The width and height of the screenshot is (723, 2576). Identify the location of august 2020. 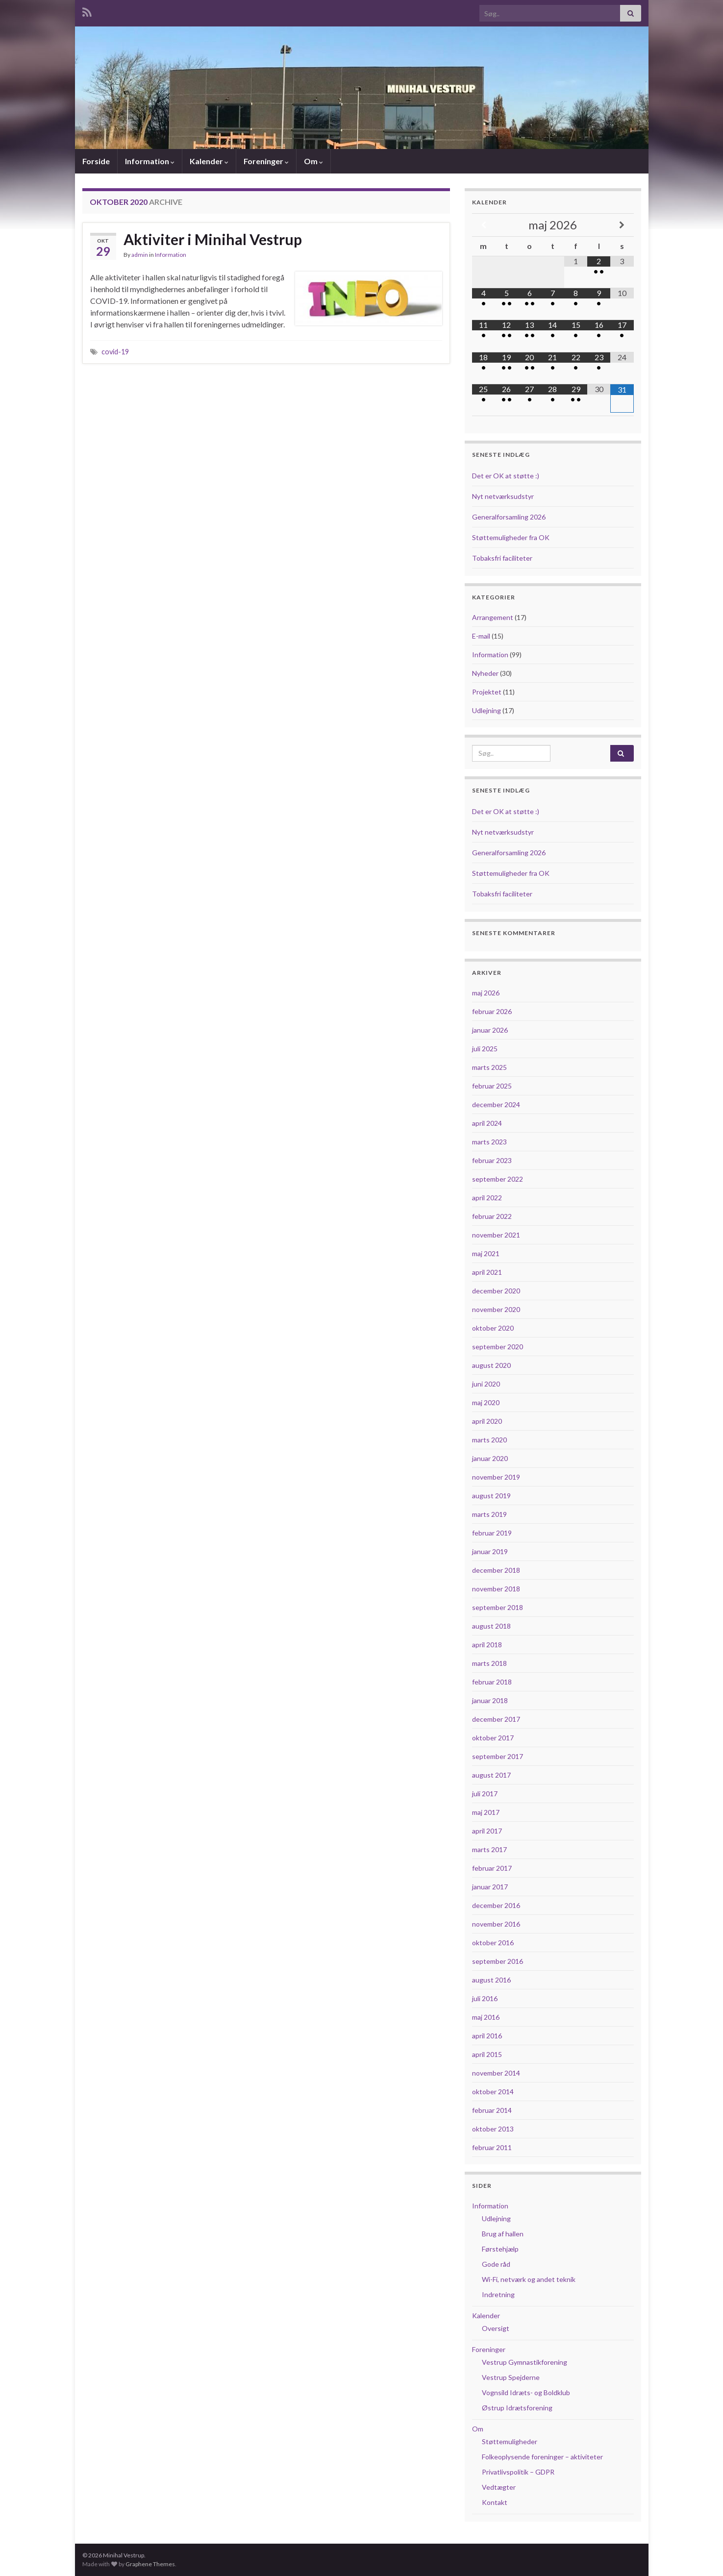
(491, 1365).